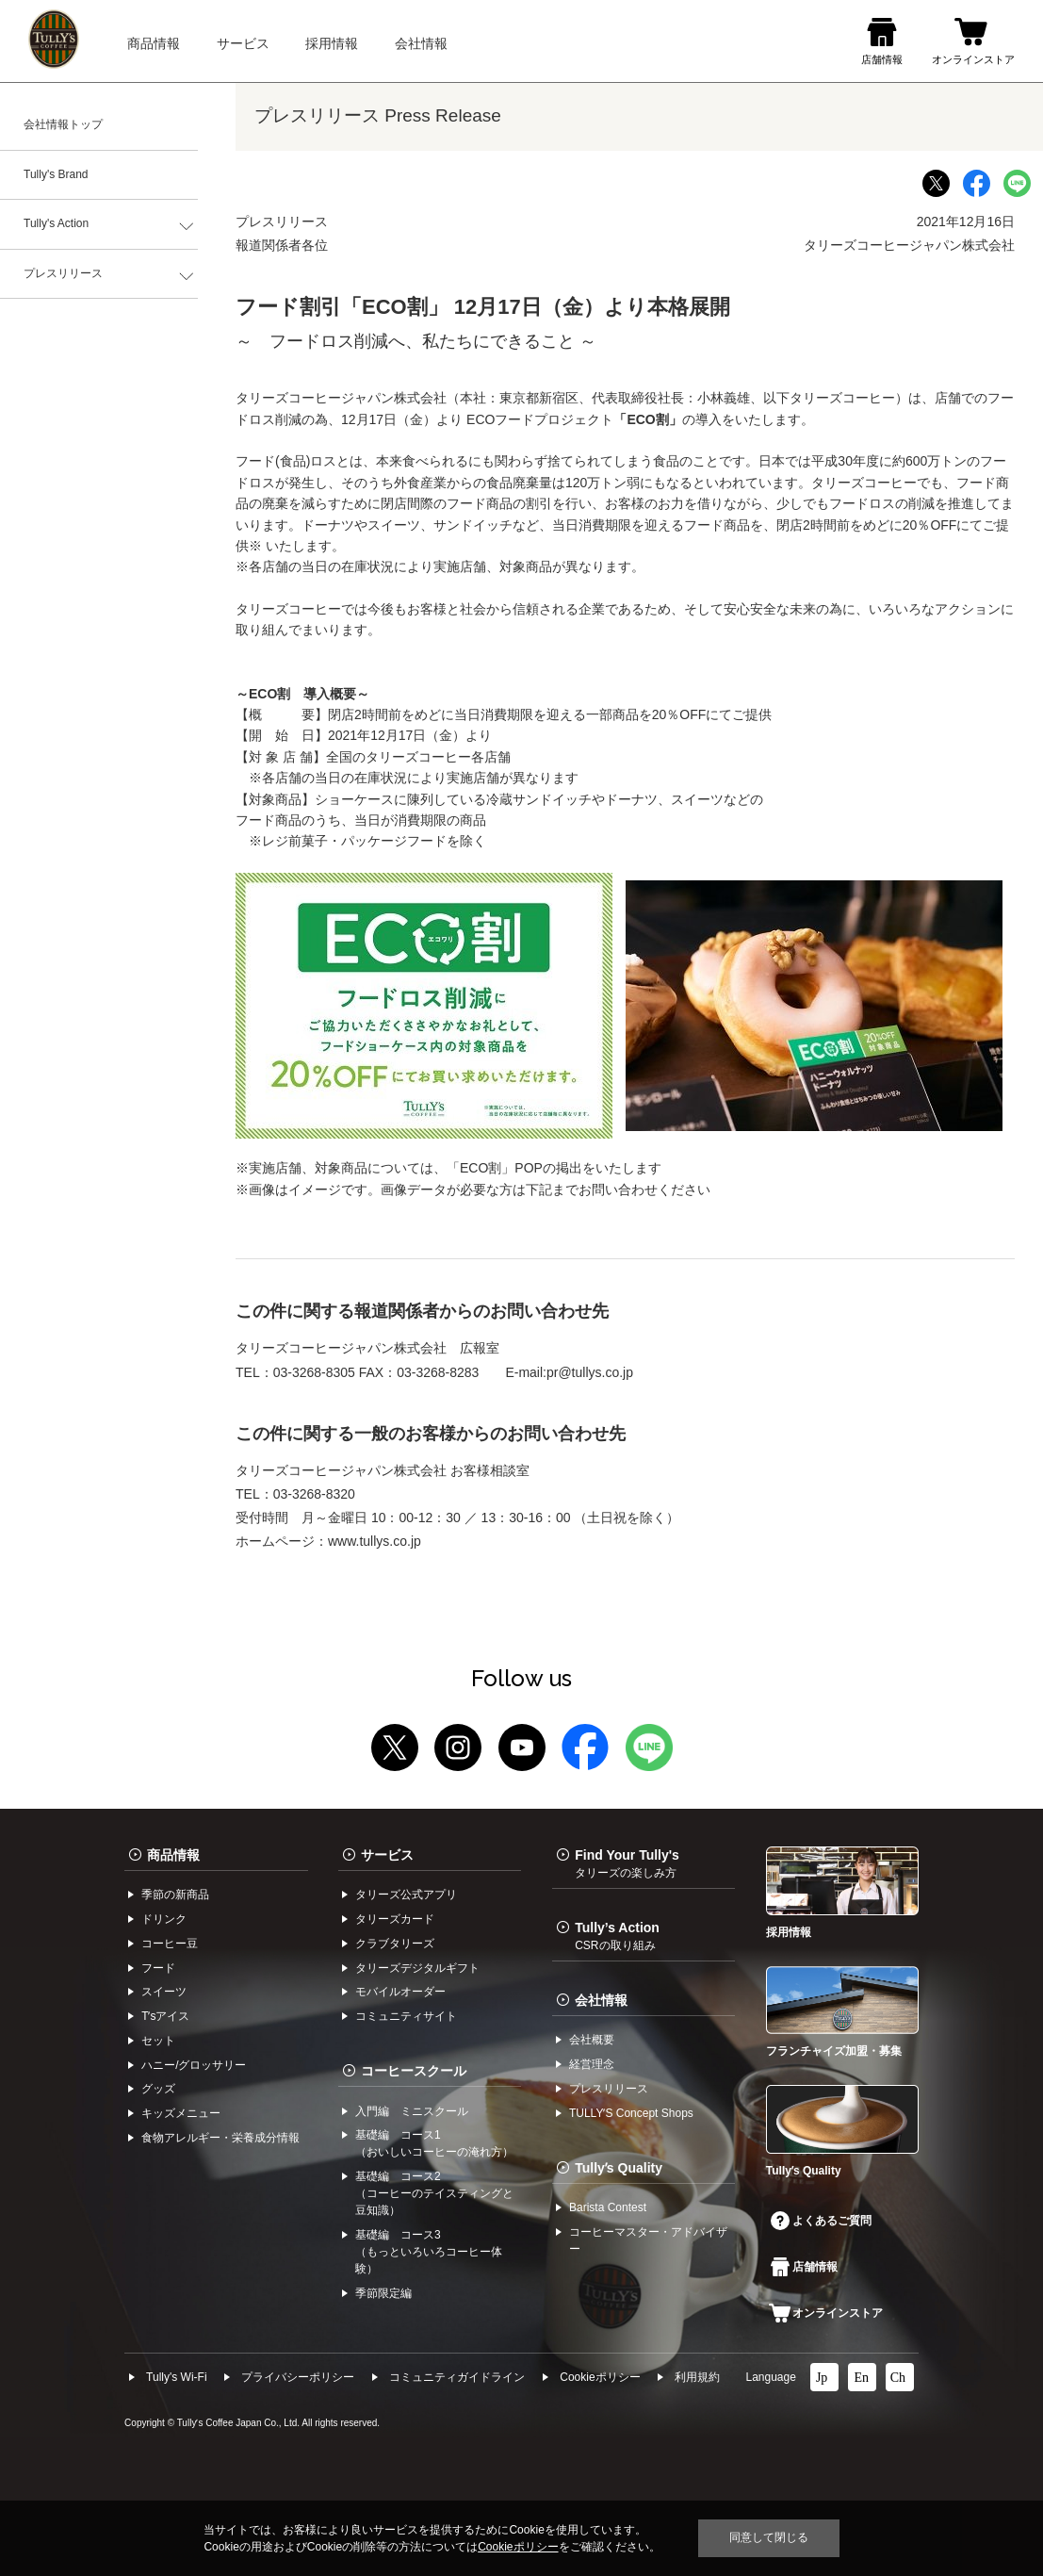  Describe the element at coordinates (56, 174) in the screenshot. I see `Tully's Brand` at that location.